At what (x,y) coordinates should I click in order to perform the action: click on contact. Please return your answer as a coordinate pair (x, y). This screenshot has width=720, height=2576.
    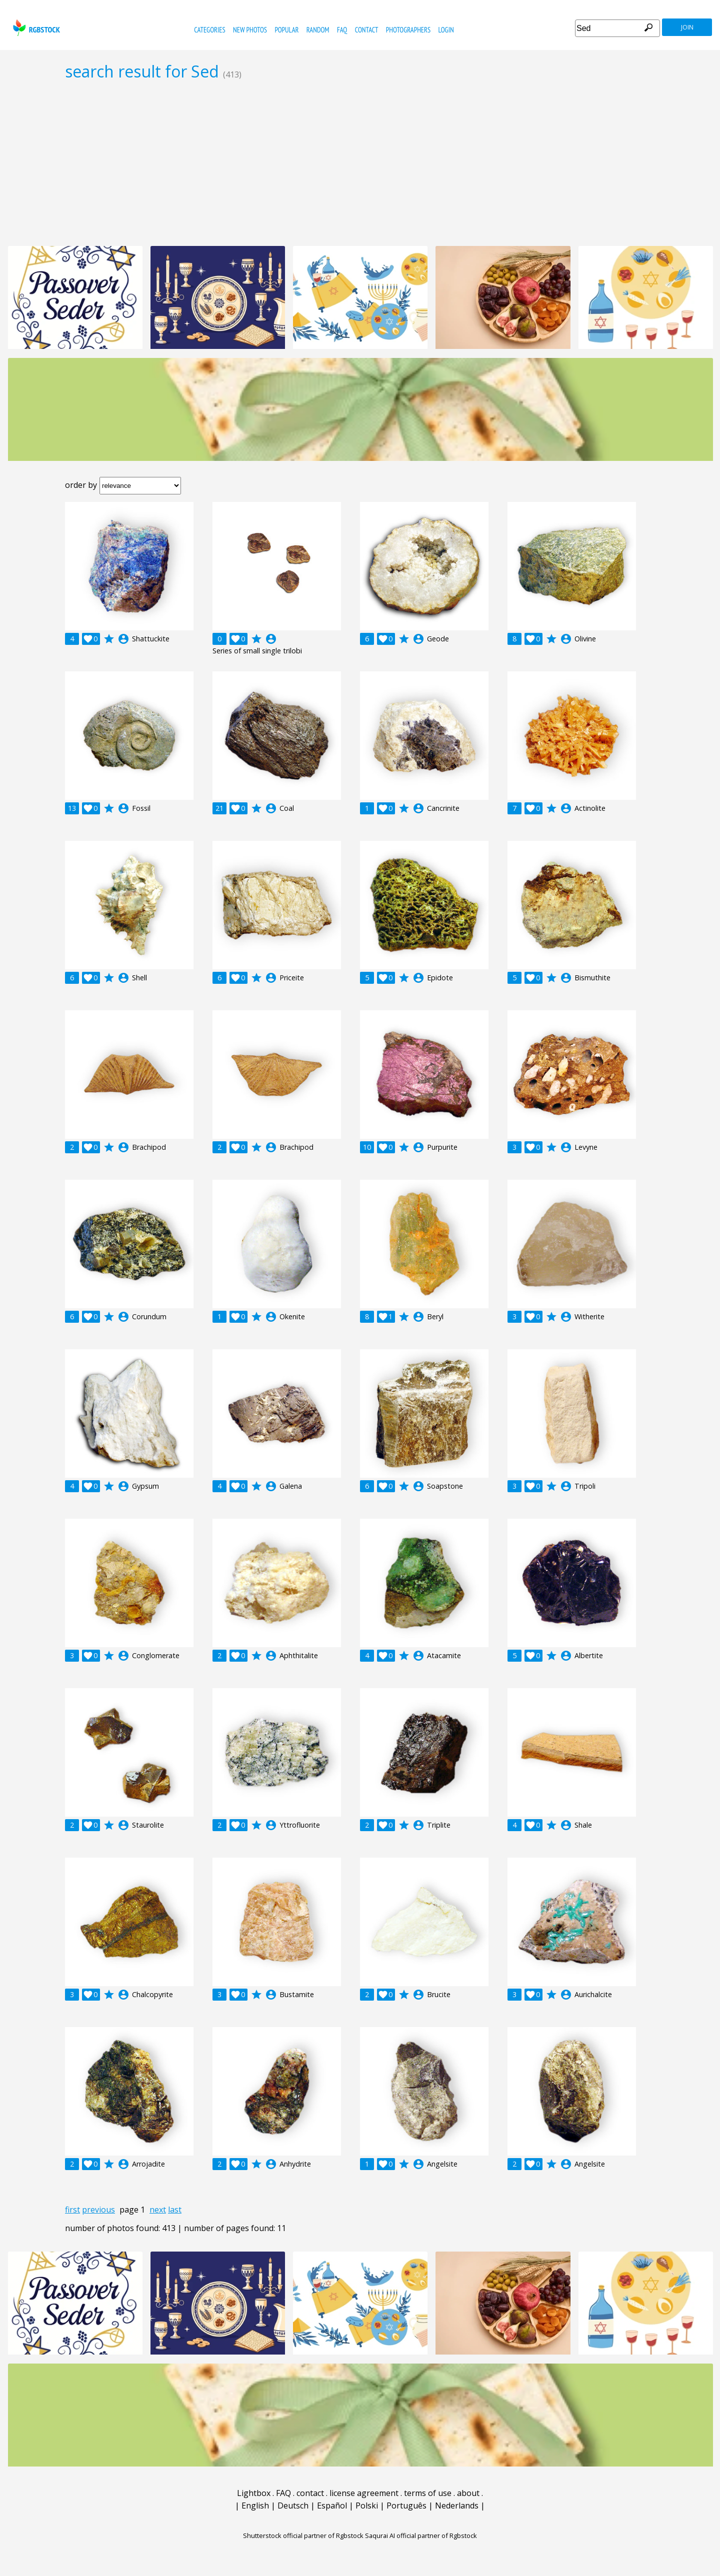
    Looking at the image, I should click on (366, 29).